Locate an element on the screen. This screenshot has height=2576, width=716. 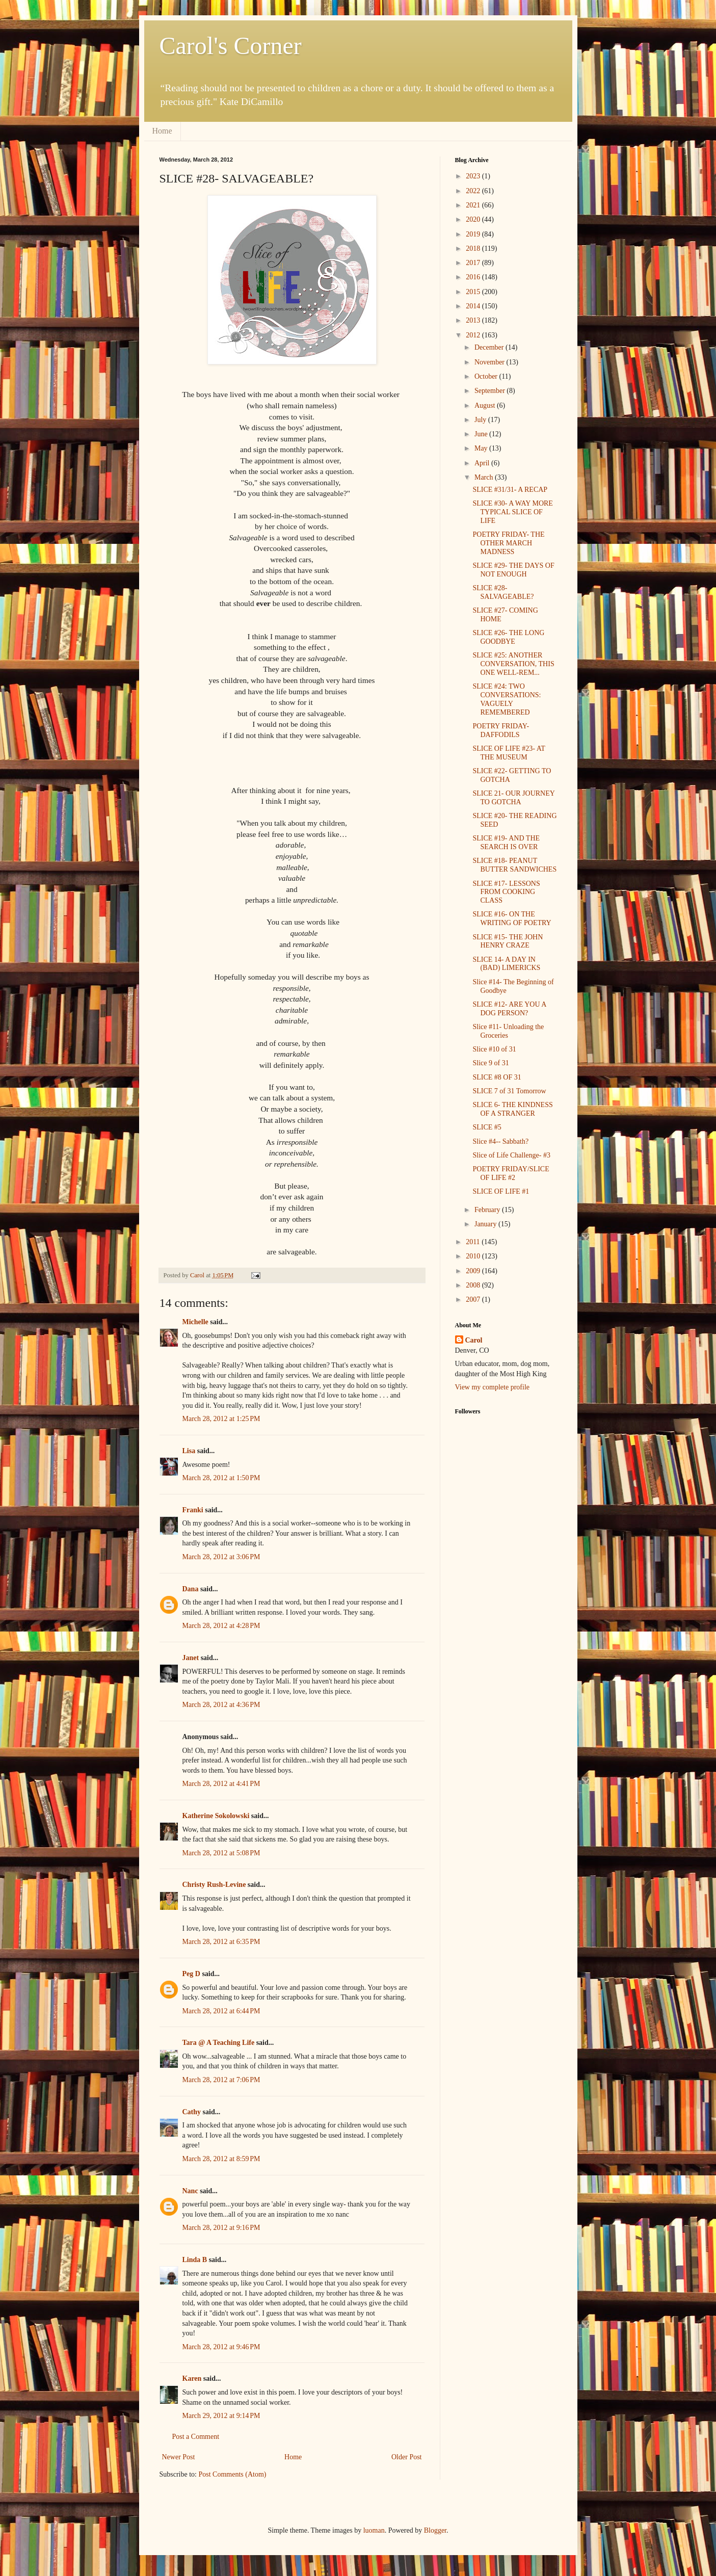
January is located at coordinates (486, 1224).